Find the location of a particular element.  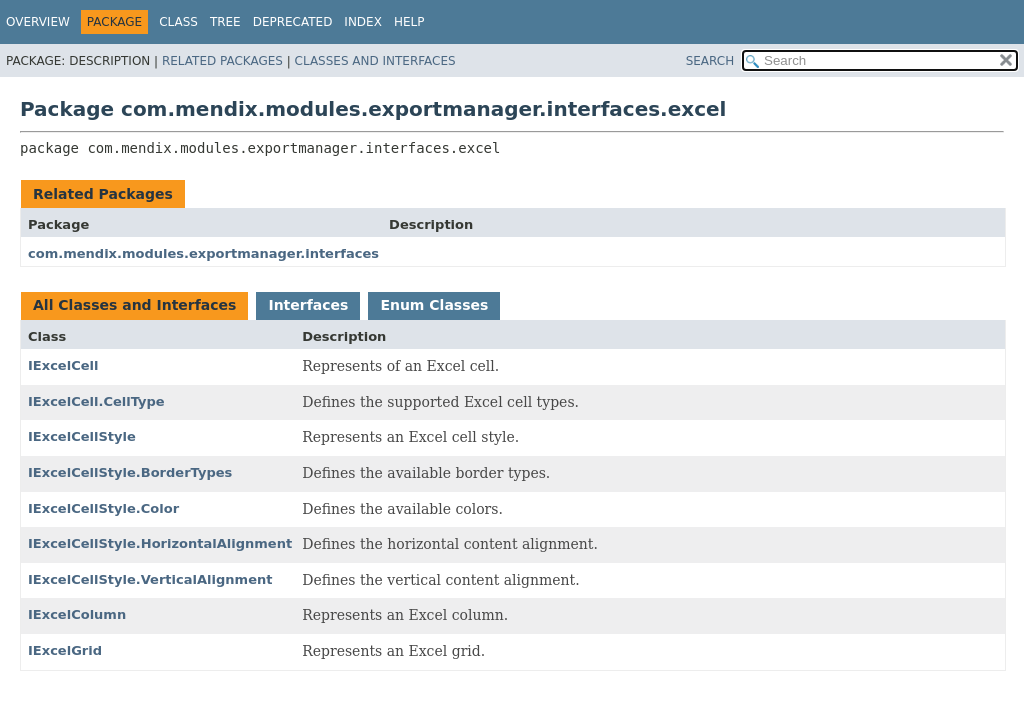

Interfaces [tab] is located at coordinates (308, 305).